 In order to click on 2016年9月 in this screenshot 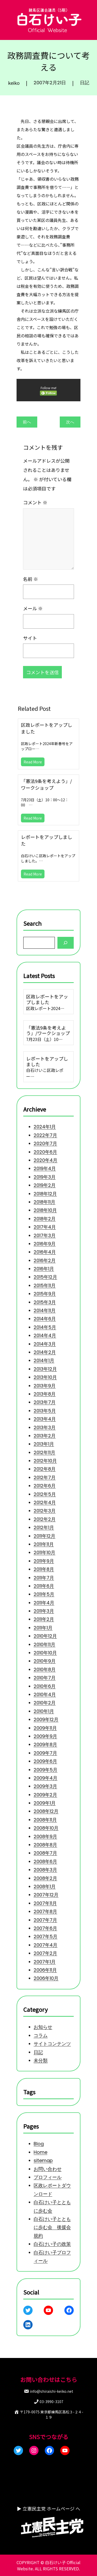, I will do `click(44, 1232)`.